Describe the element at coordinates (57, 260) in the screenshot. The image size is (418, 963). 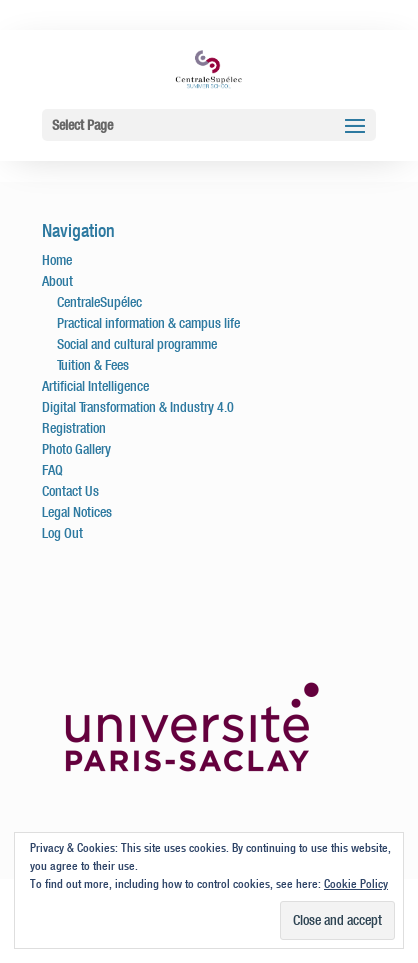
I see `Home` at that location.